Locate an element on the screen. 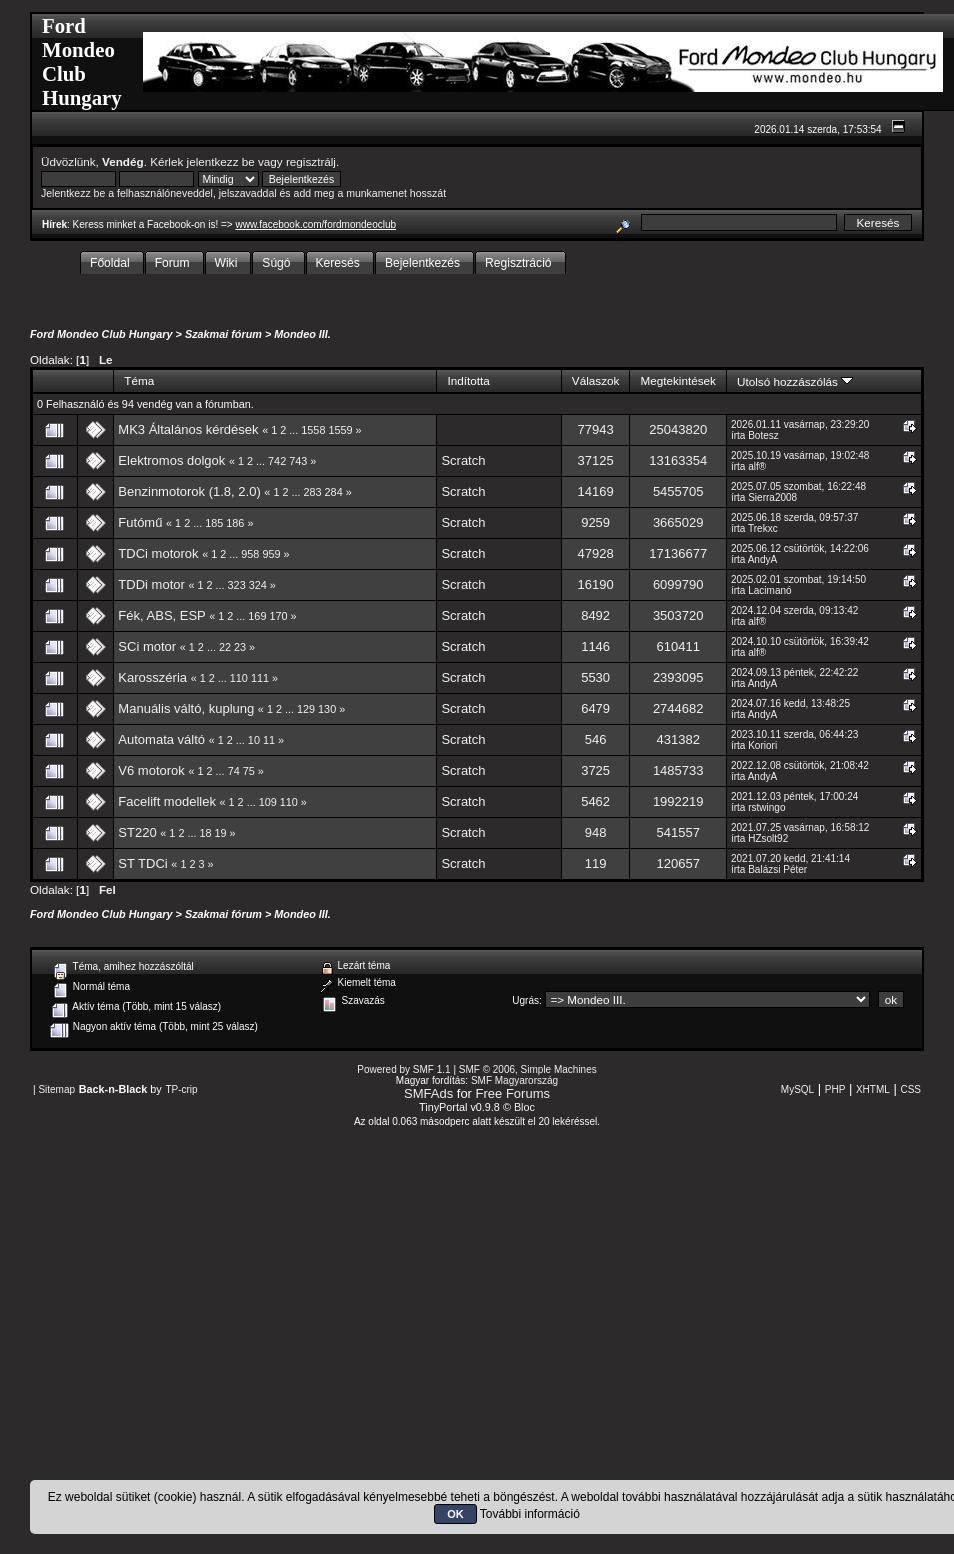  Powered by SMF 1.1 is located at coordinates (403, 1069).